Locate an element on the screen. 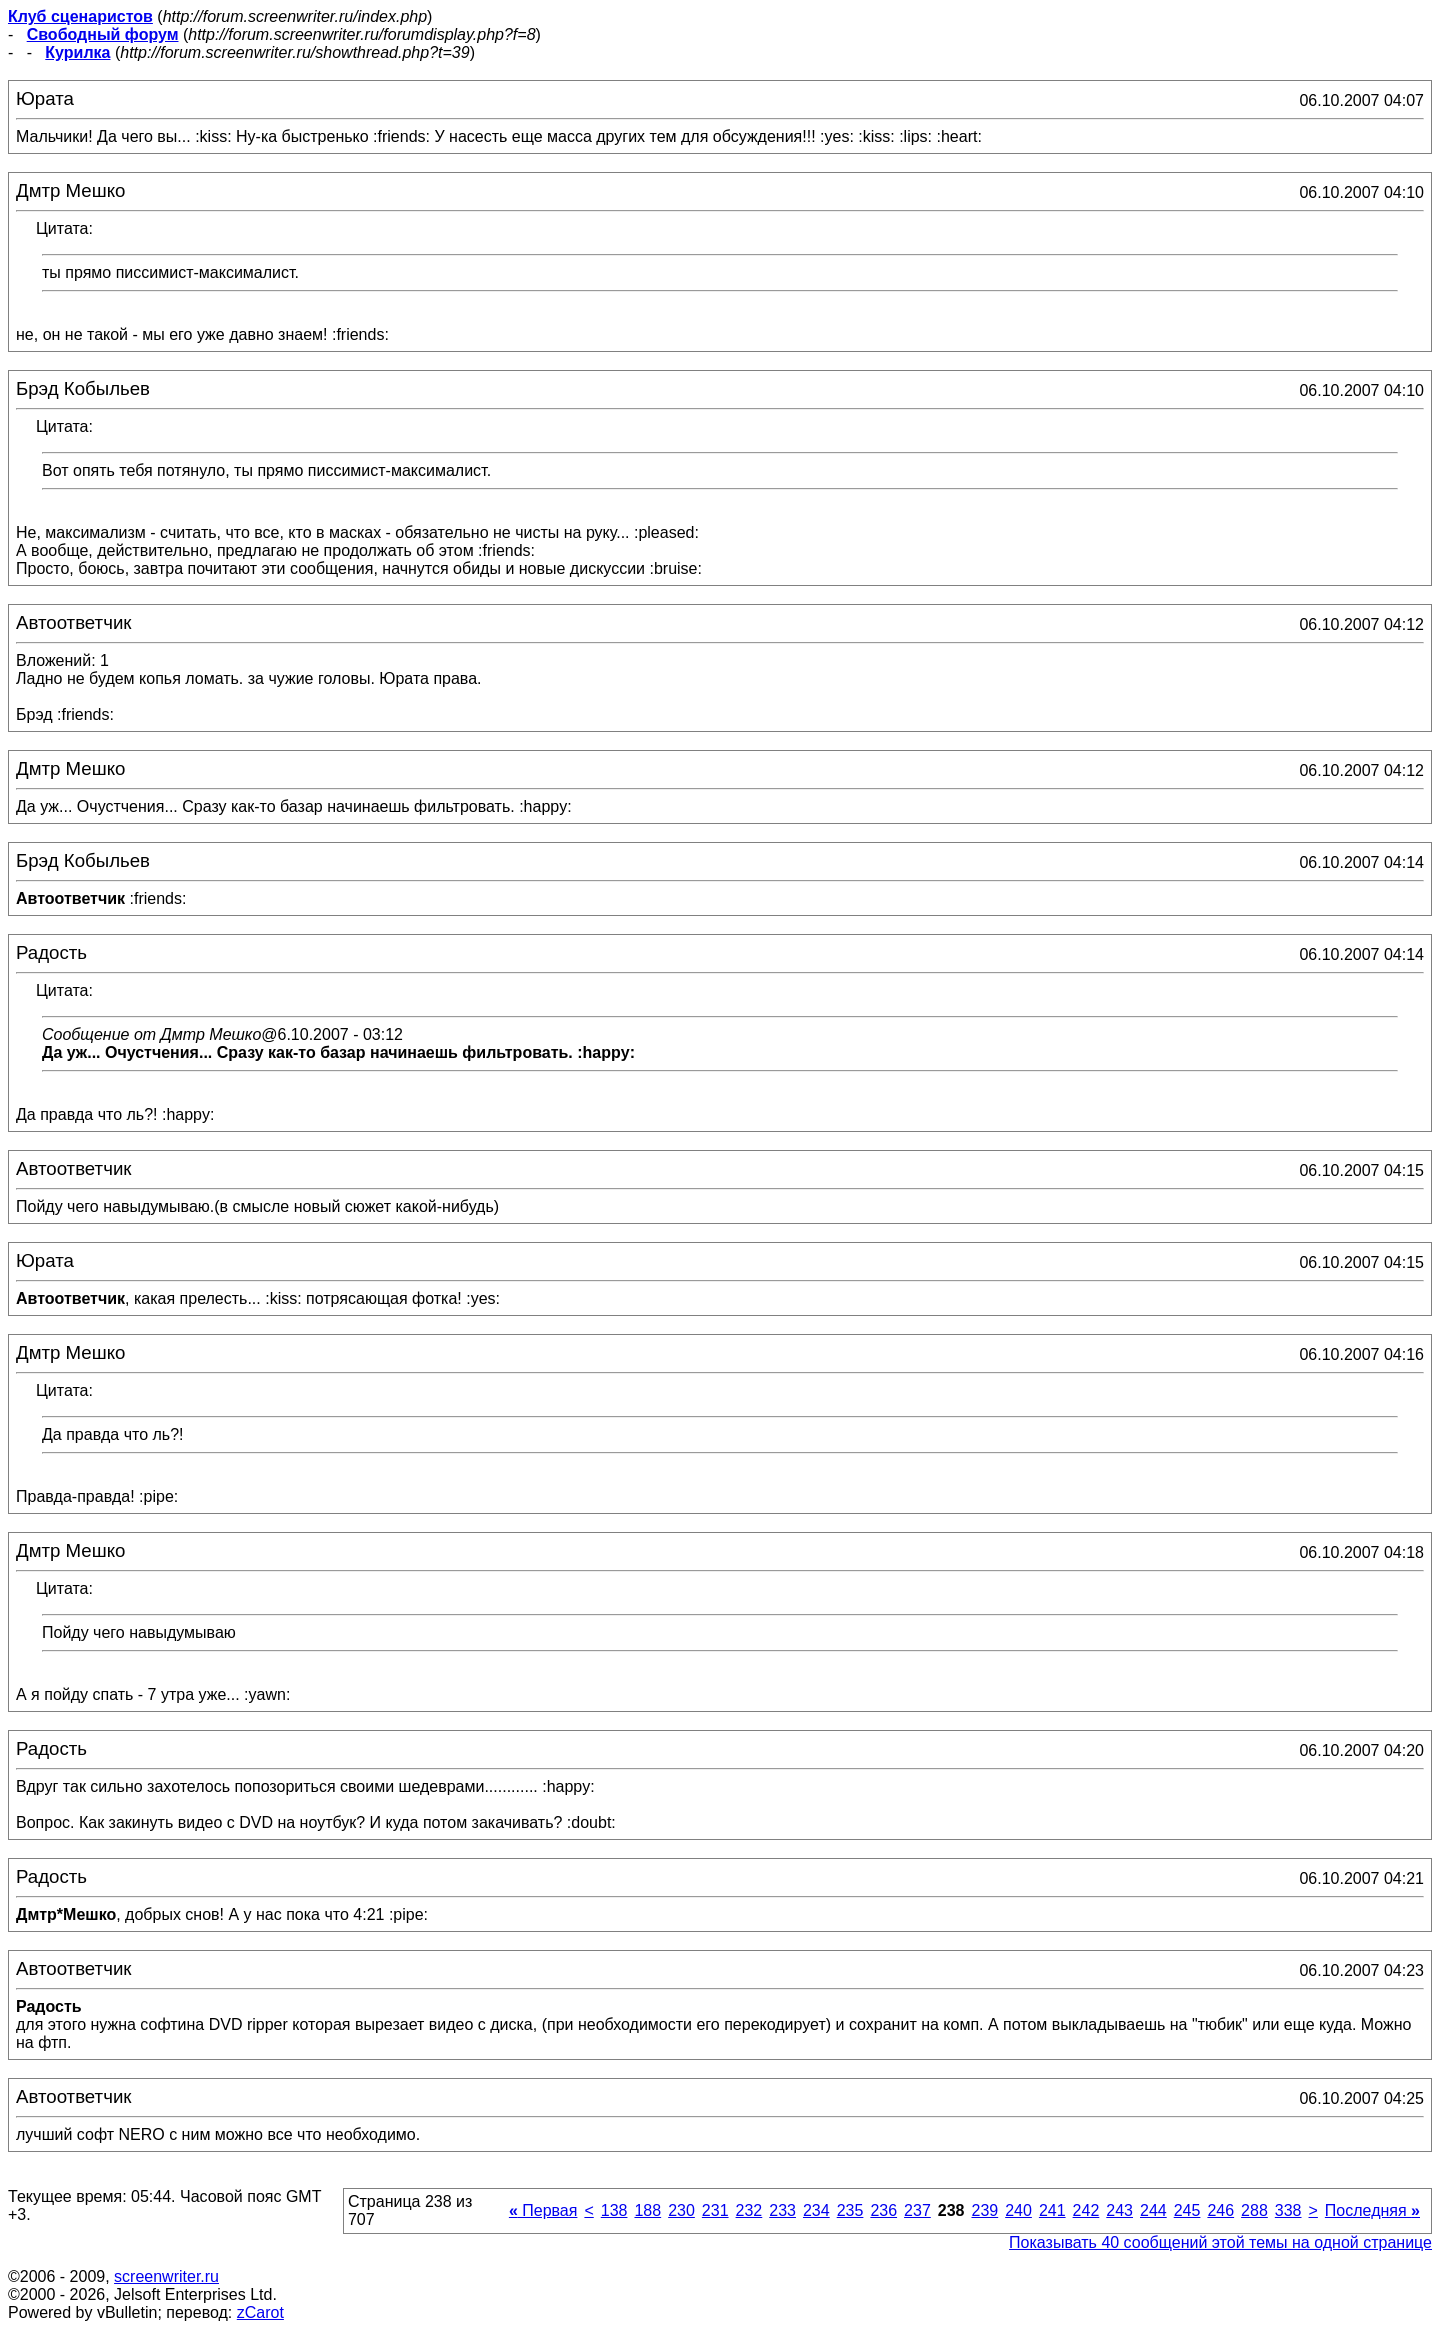  233 is located at coordinates (782, 2210).